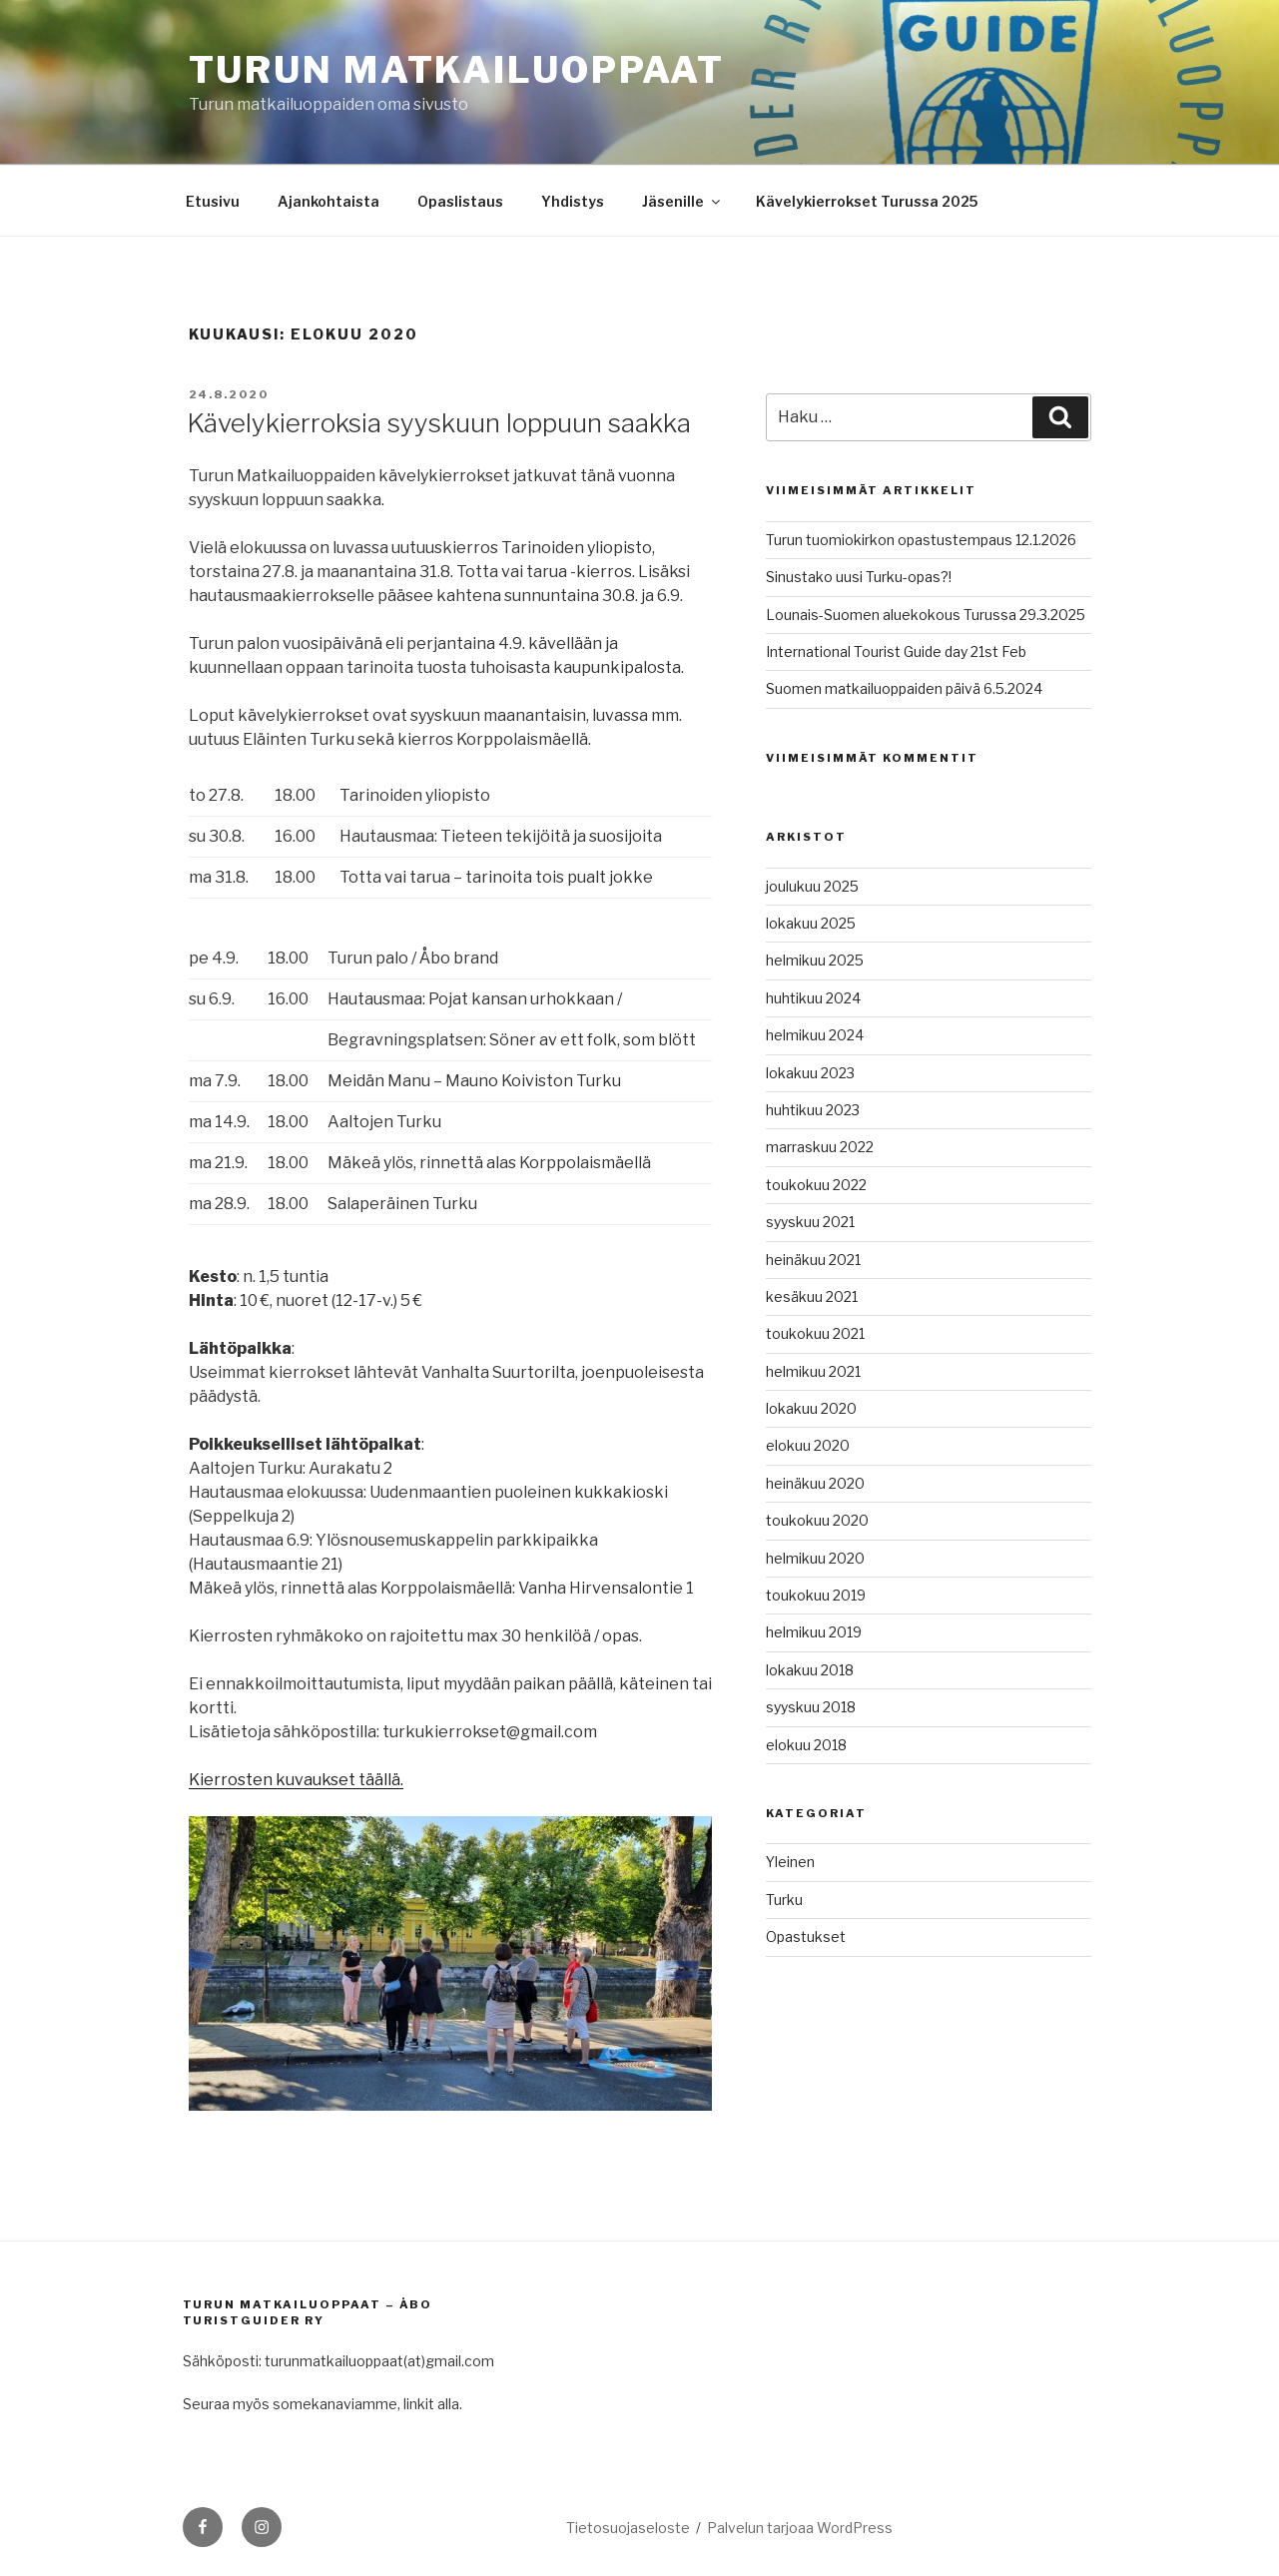  Describe the element at coordinates (820, 1146) in the screenshot. I see `marraskuu 2022` at that location.